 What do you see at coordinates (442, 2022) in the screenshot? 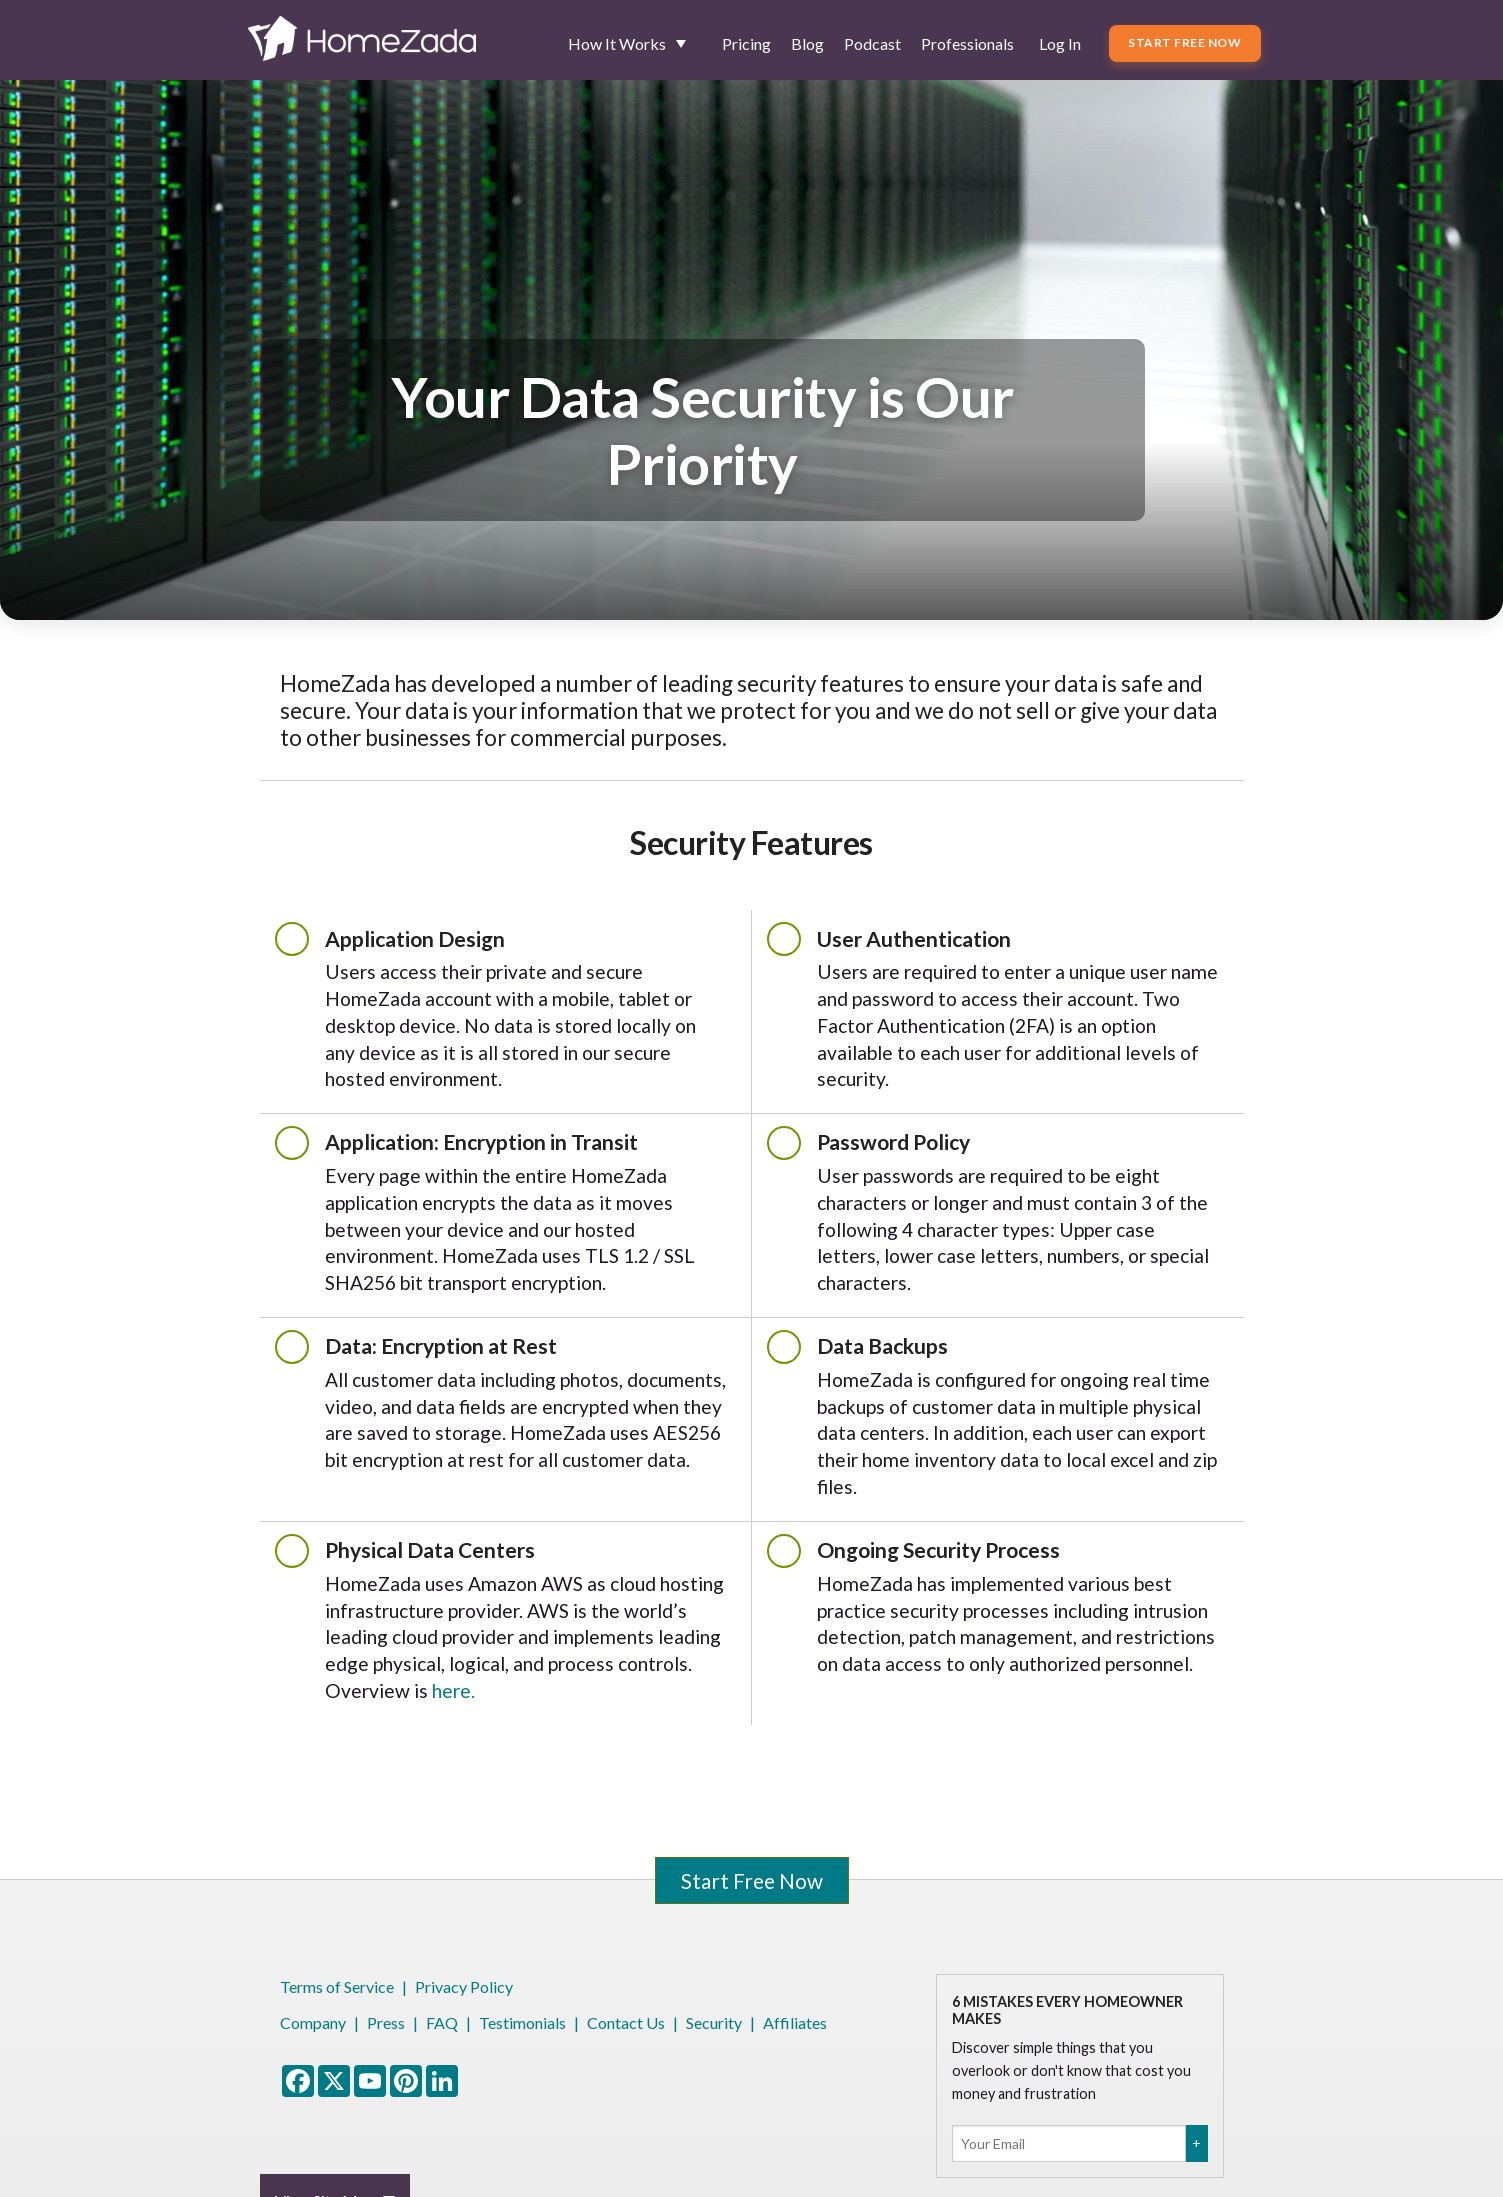
I see `FAQ` at bounding box center [442, 2022].